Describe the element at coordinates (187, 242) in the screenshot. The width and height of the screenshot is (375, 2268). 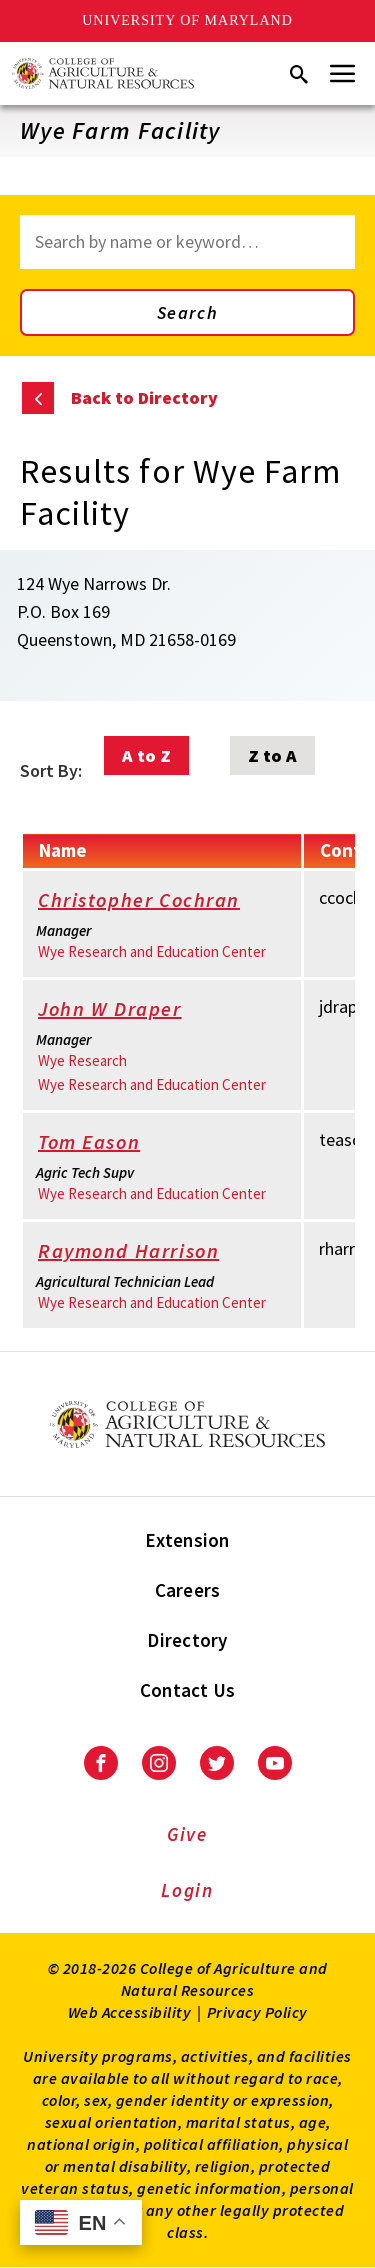
I see `[Search through site content]` at that location.